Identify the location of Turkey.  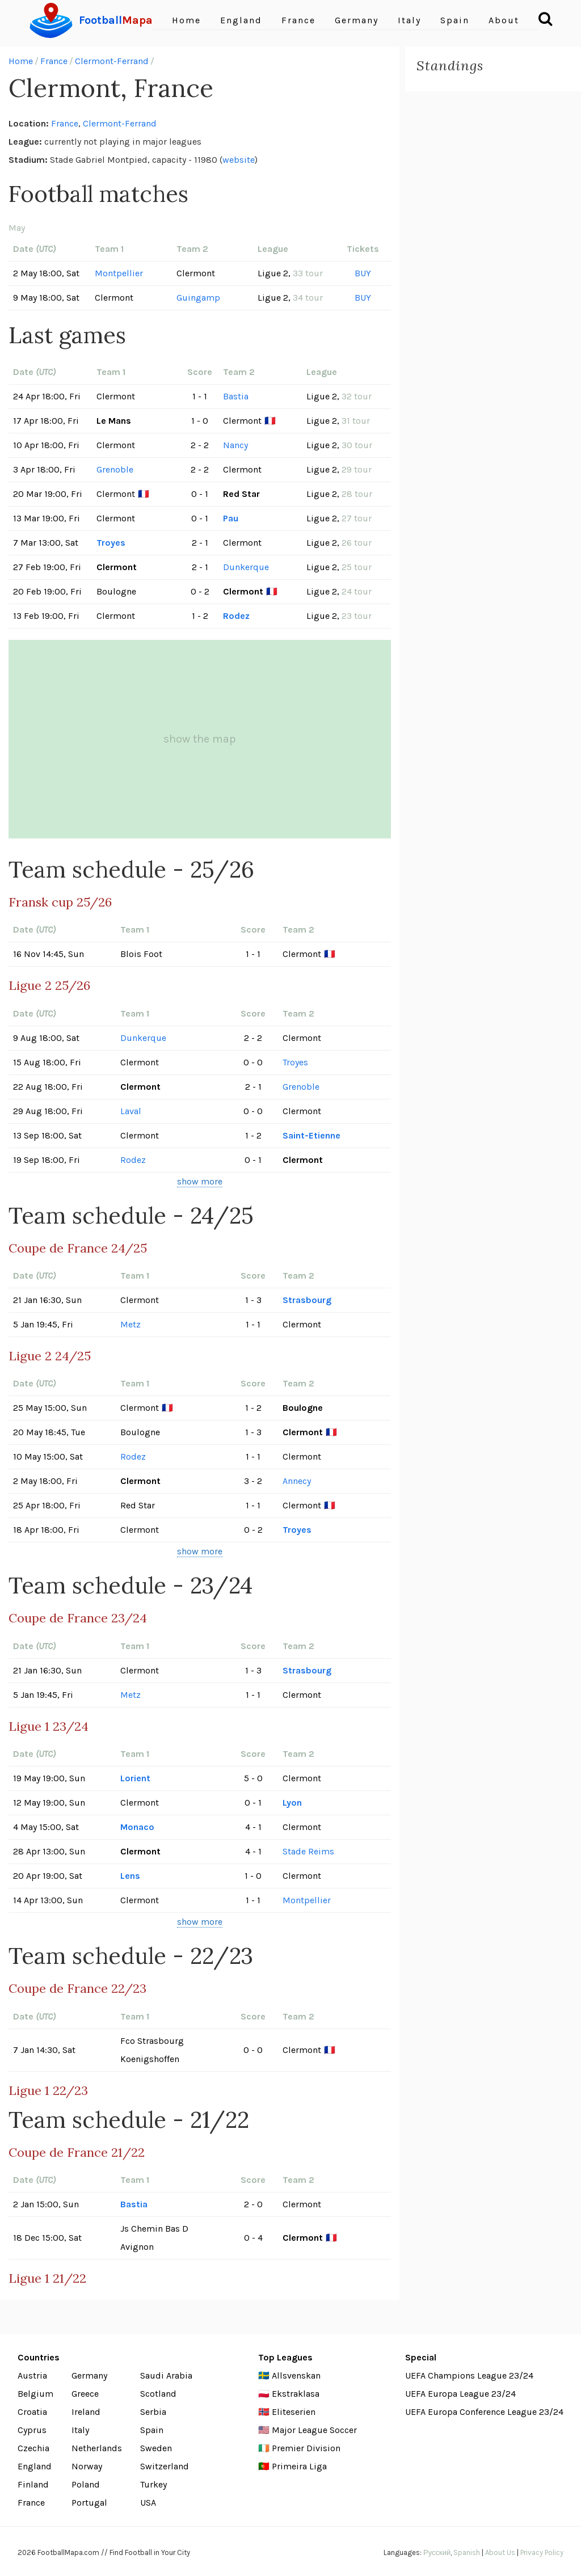
(153, 2484).